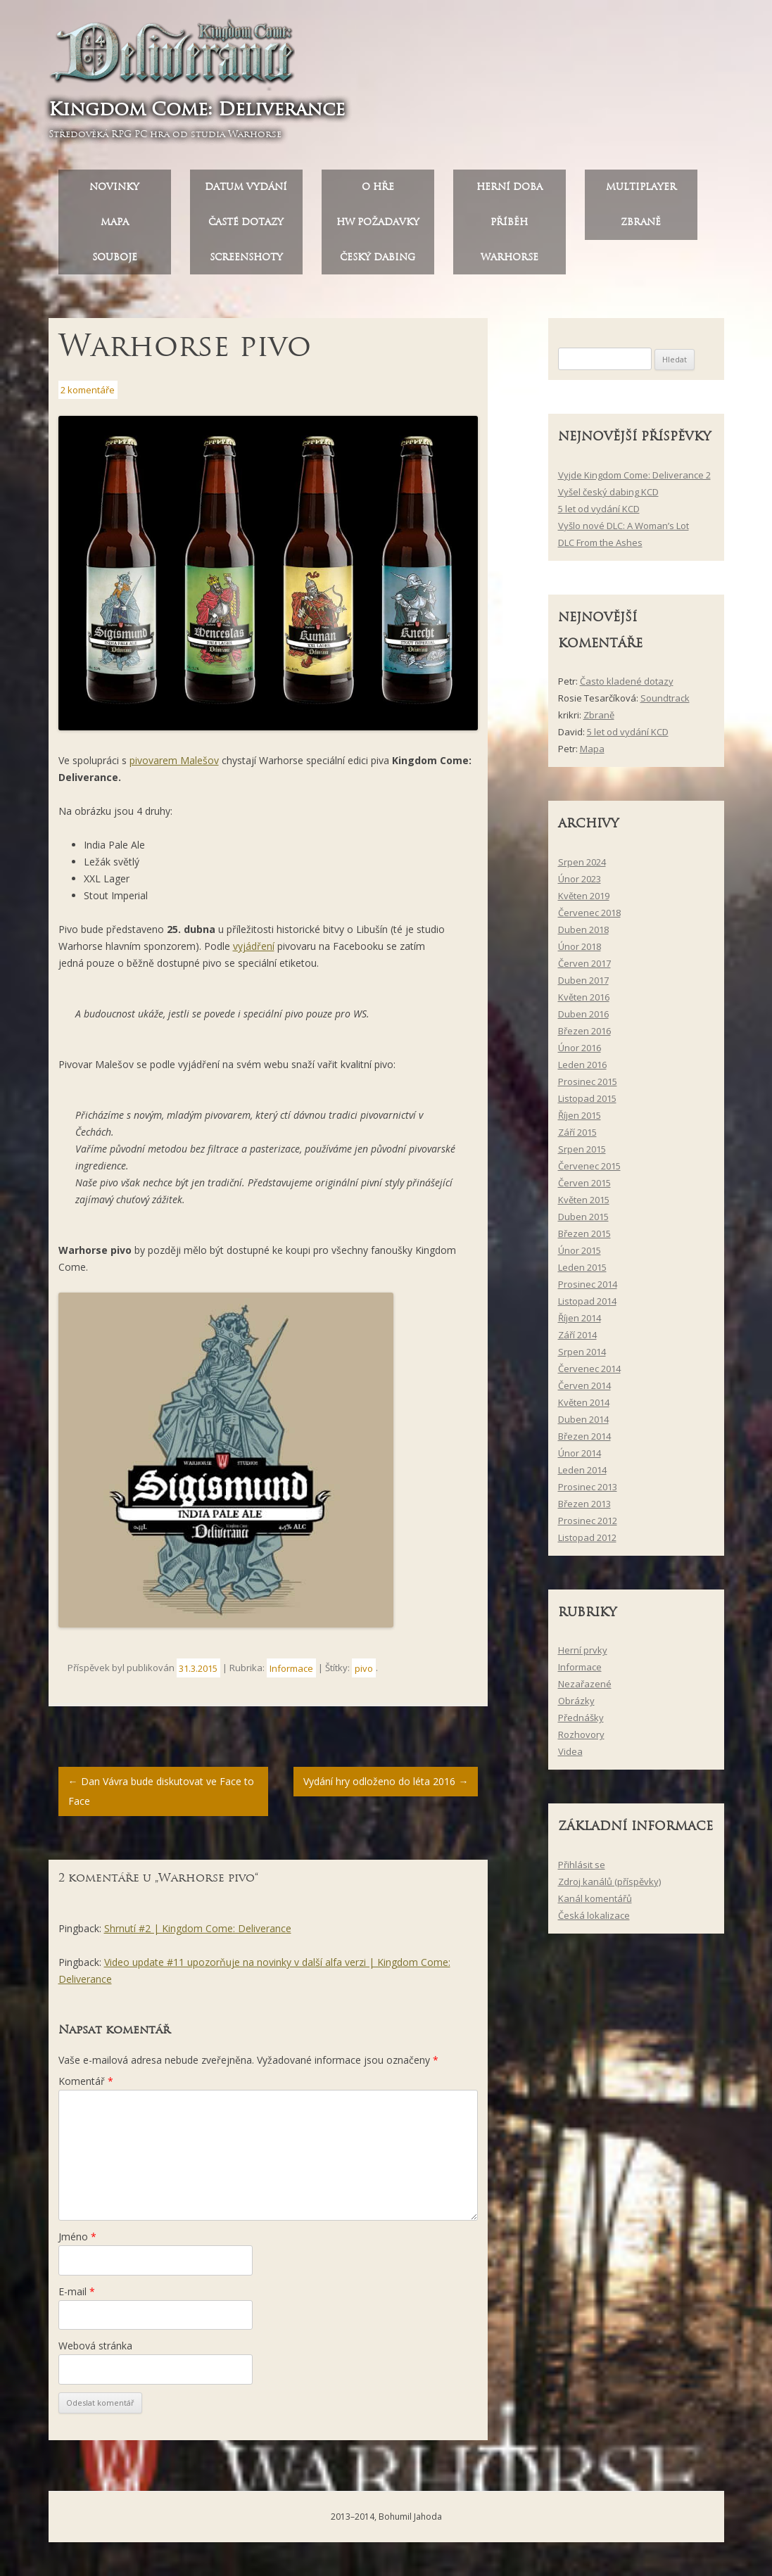 The width and height of the screenshot is (772, 2576). Describe the element at coordinates (594, 1915) in the screenshot. I see `Česká lokalizace` at that location.